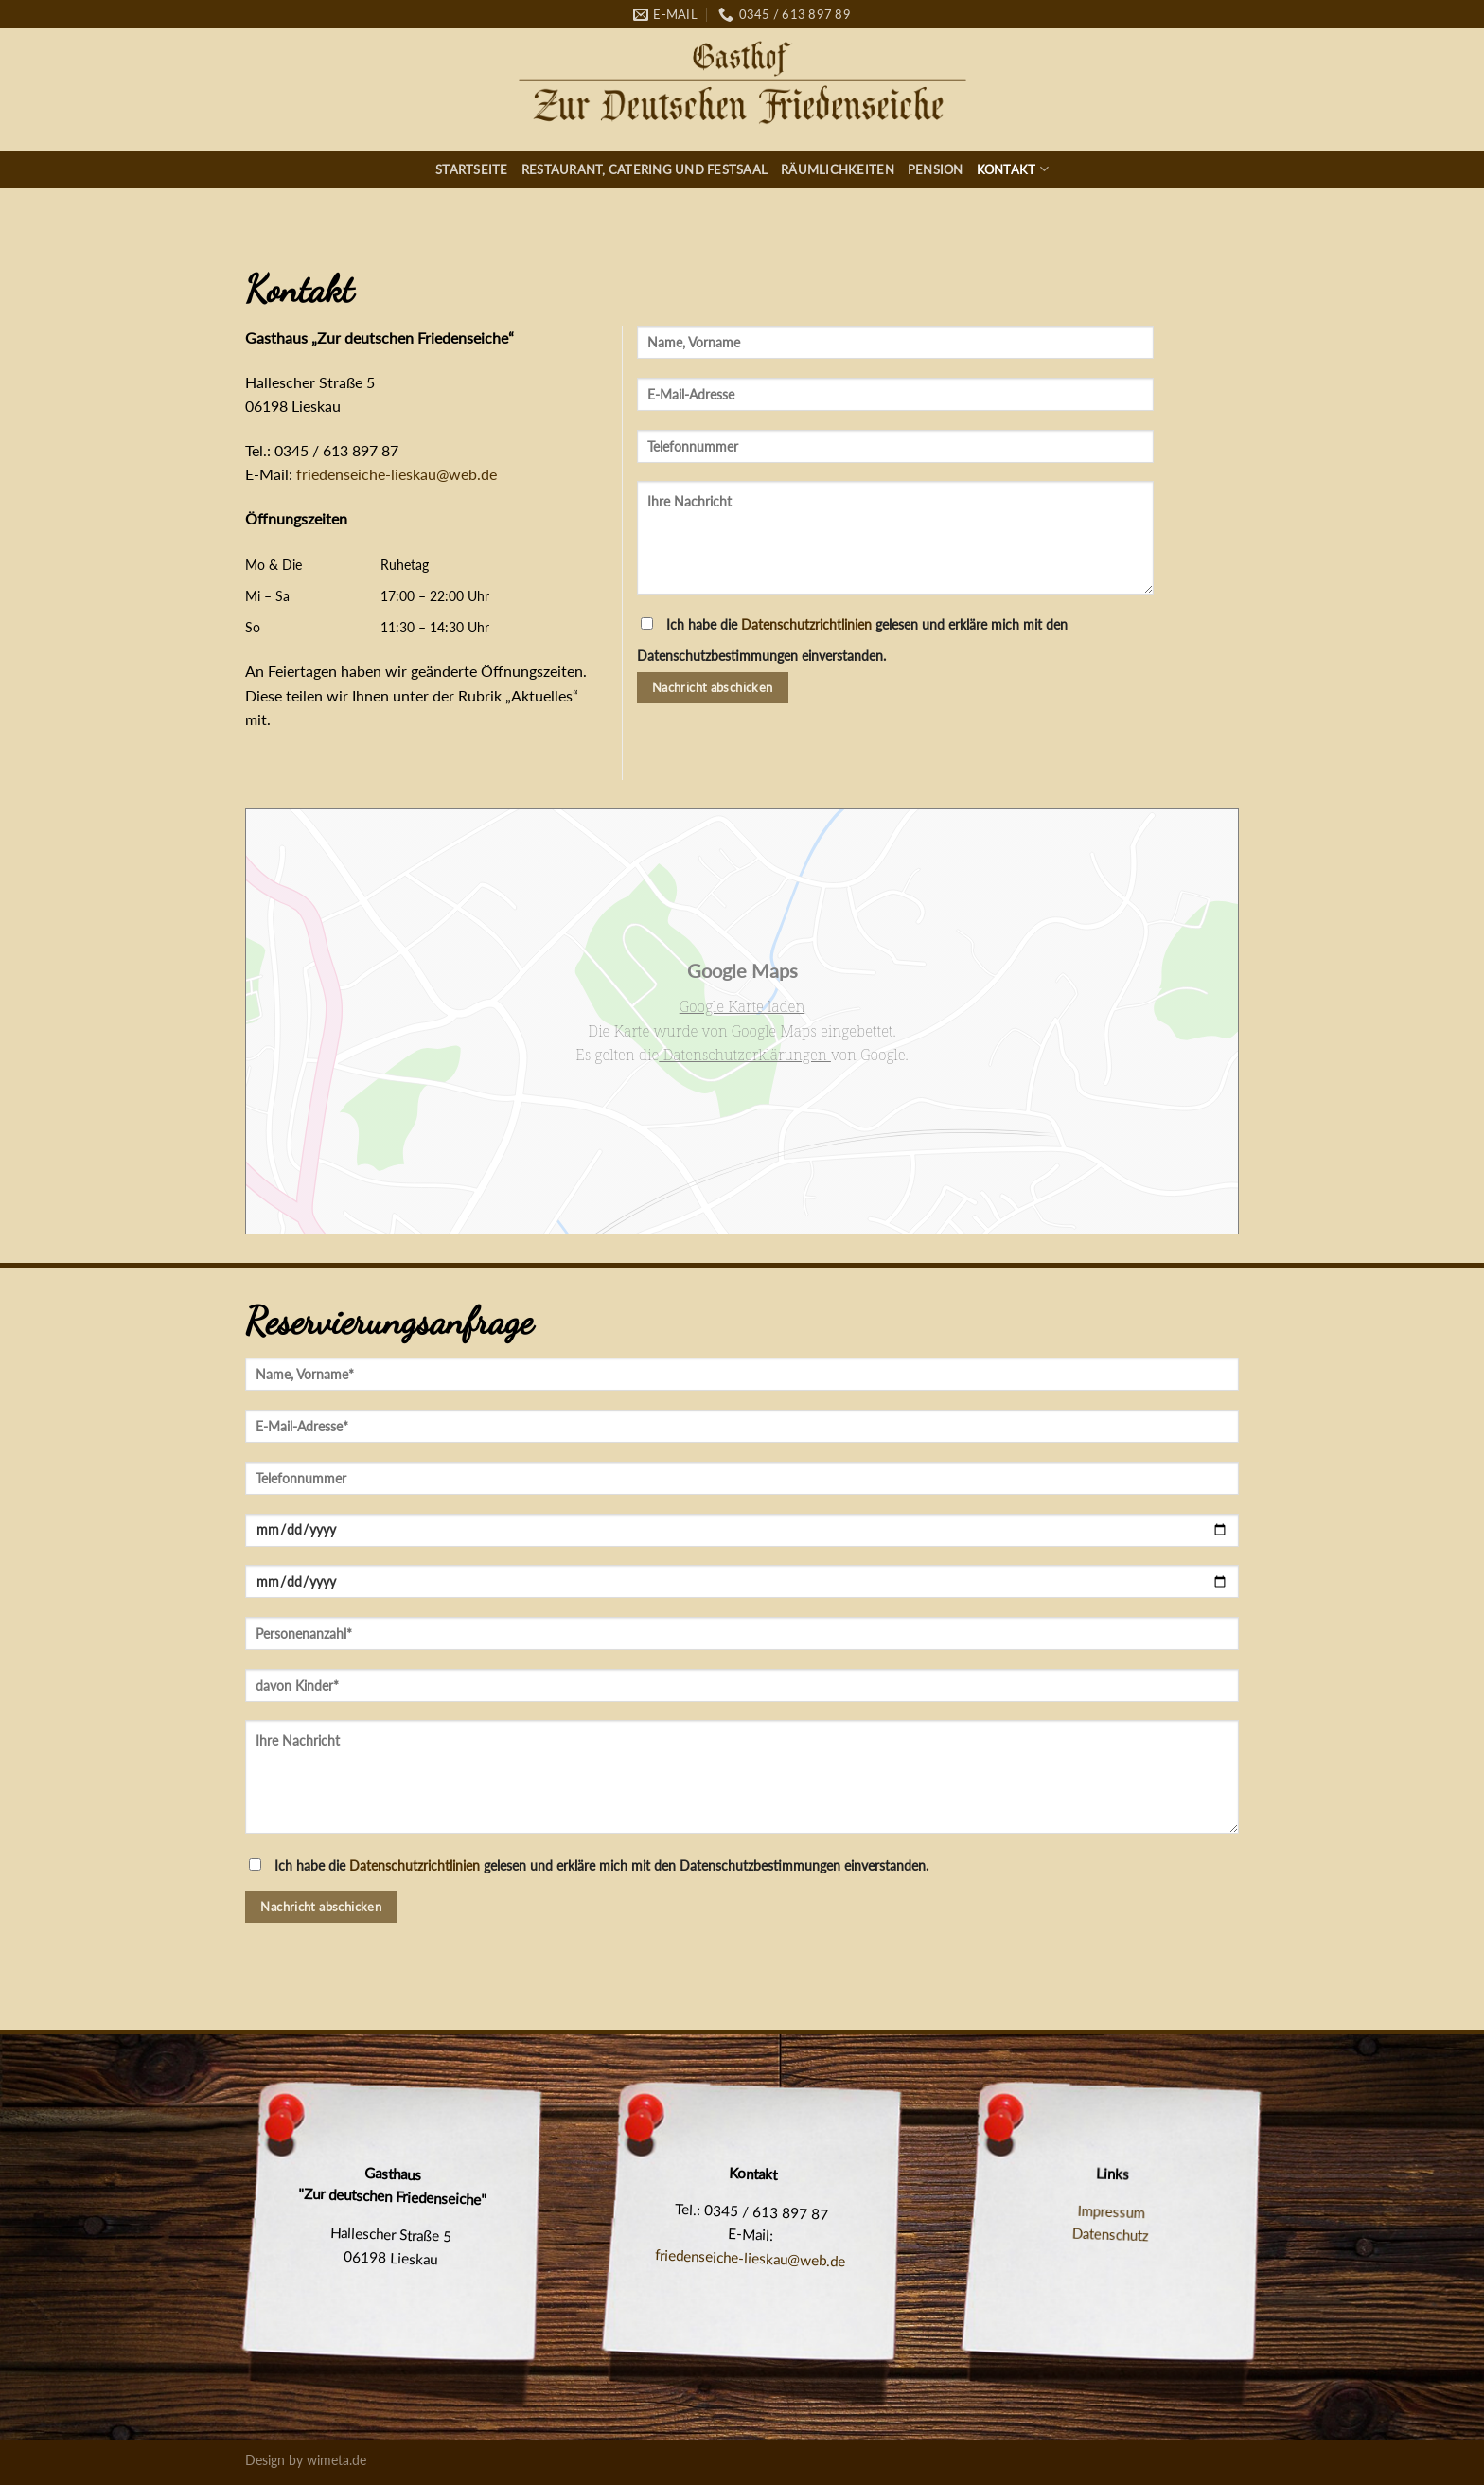 Image resolution: width=1484 pixels, height=2485 pixels. Describe the element at coordinates (396, 474) in the screenshot. I see `friedenseiche-lieskau@web.de` at that location.